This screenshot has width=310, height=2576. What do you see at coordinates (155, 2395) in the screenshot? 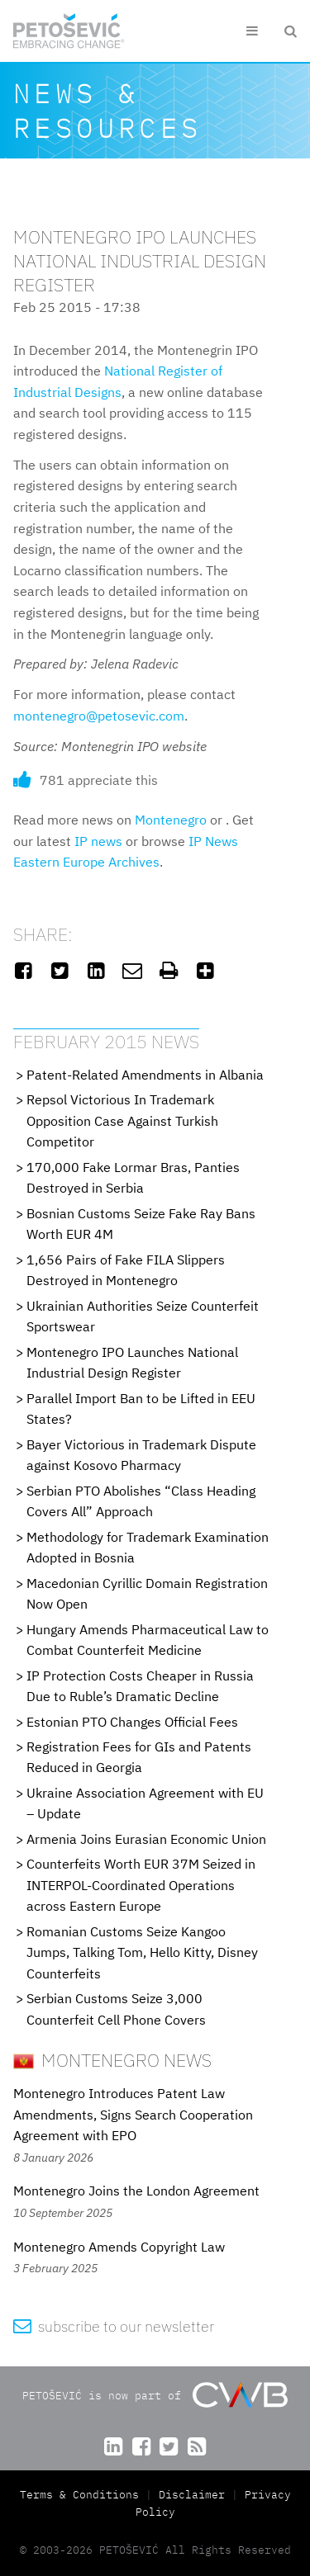
I see `PETOŠEVIĆ is now part of` at bounding box center [155, 2395].